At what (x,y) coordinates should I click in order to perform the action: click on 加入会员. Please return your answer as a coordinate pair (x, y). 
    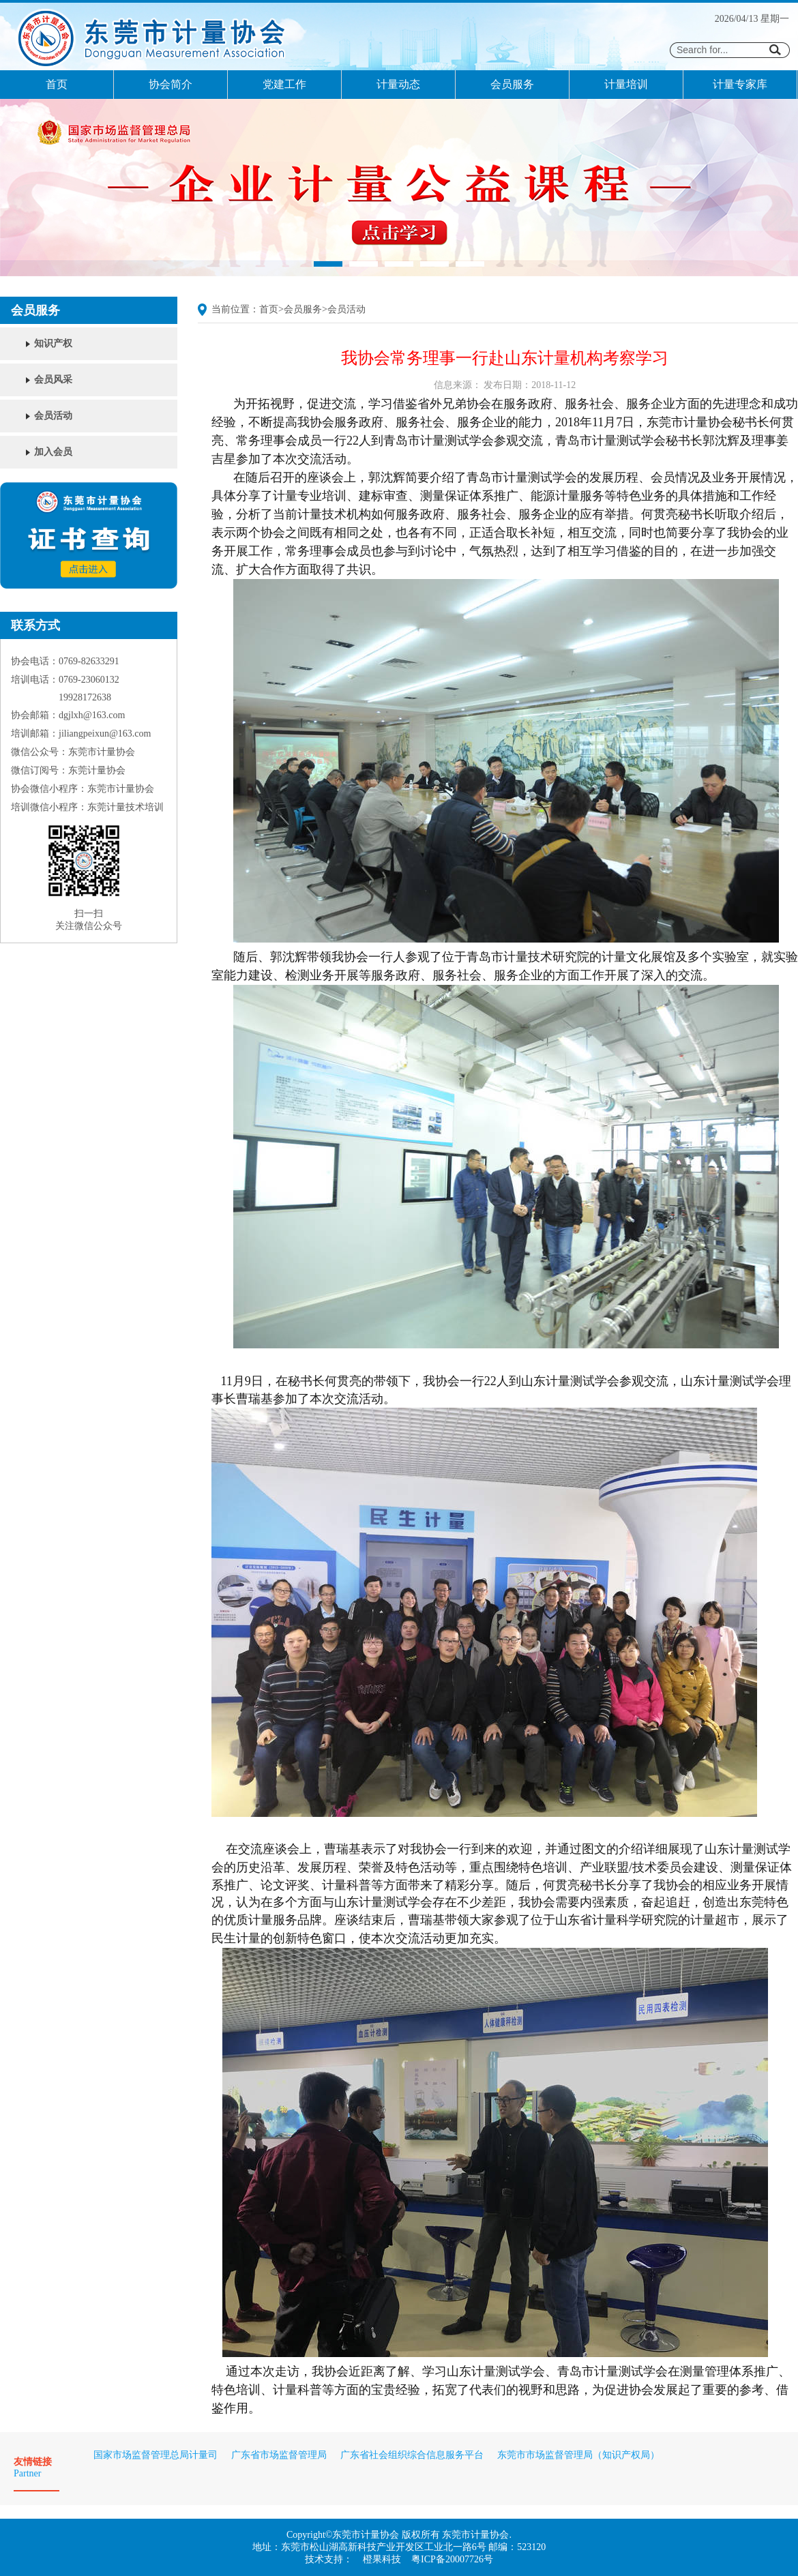
    Looking at the image, I should click on (53, 452).